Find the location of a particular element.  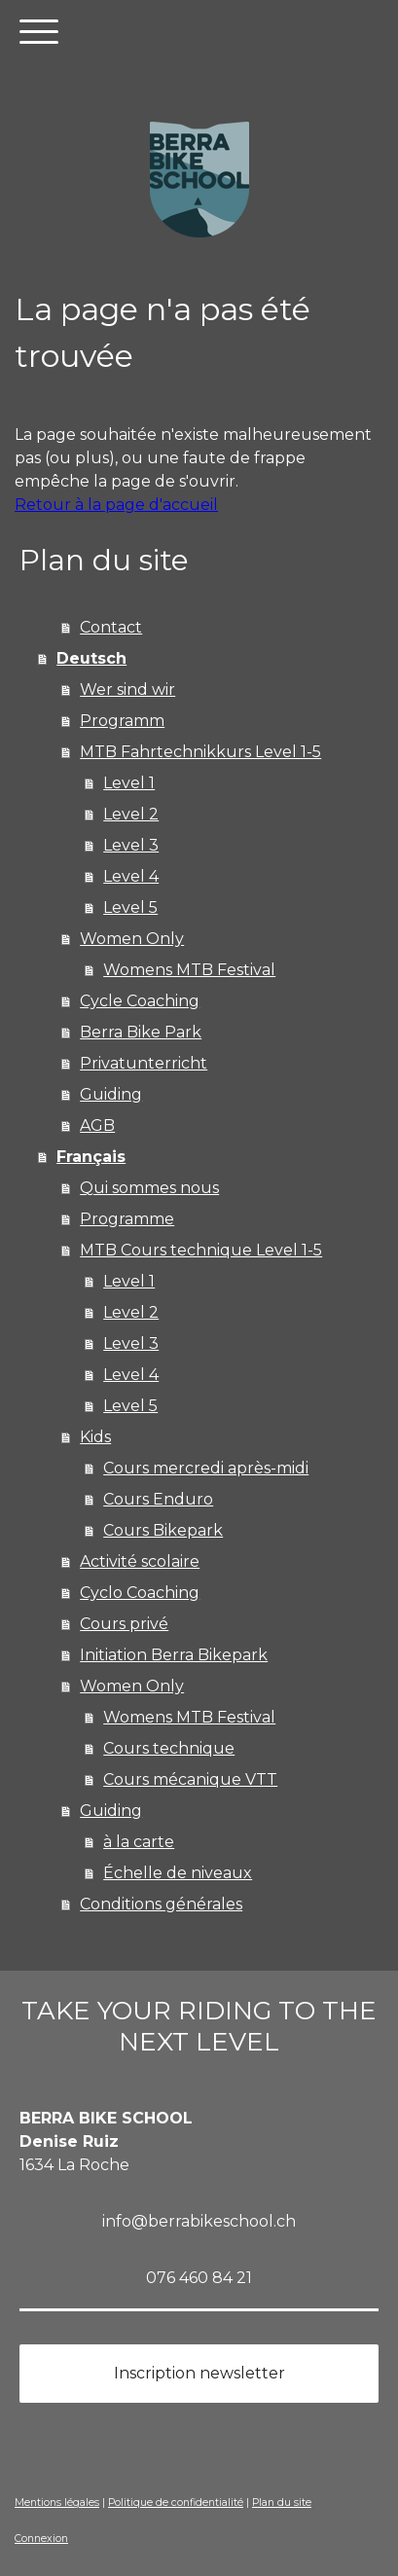

Berra Bike Park is located at coordinates (140, 1032).